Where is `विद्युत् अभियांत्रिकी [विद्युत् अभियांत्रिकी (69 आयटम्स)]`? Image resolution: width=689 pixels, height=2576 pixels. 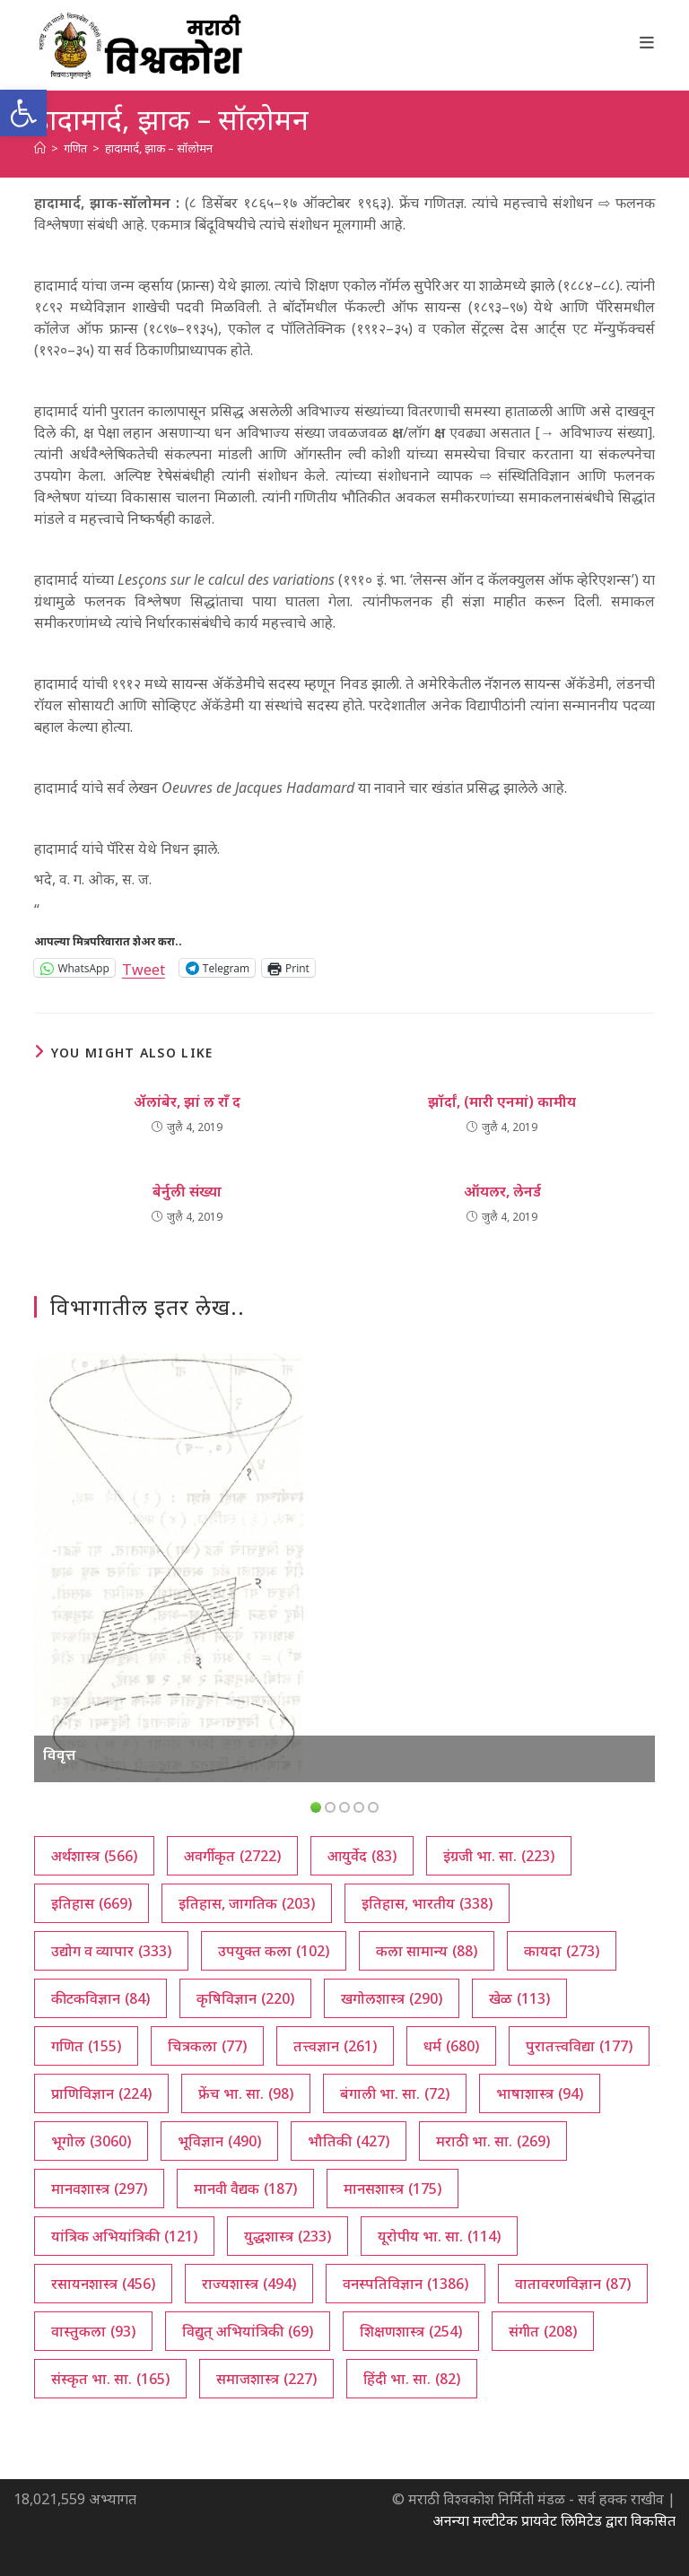
विद्युत् अभियांत्रिकी [विद्युत् अभियांत्रिकी (69 आयटम्स)] is located at coordinates (247, 2331).